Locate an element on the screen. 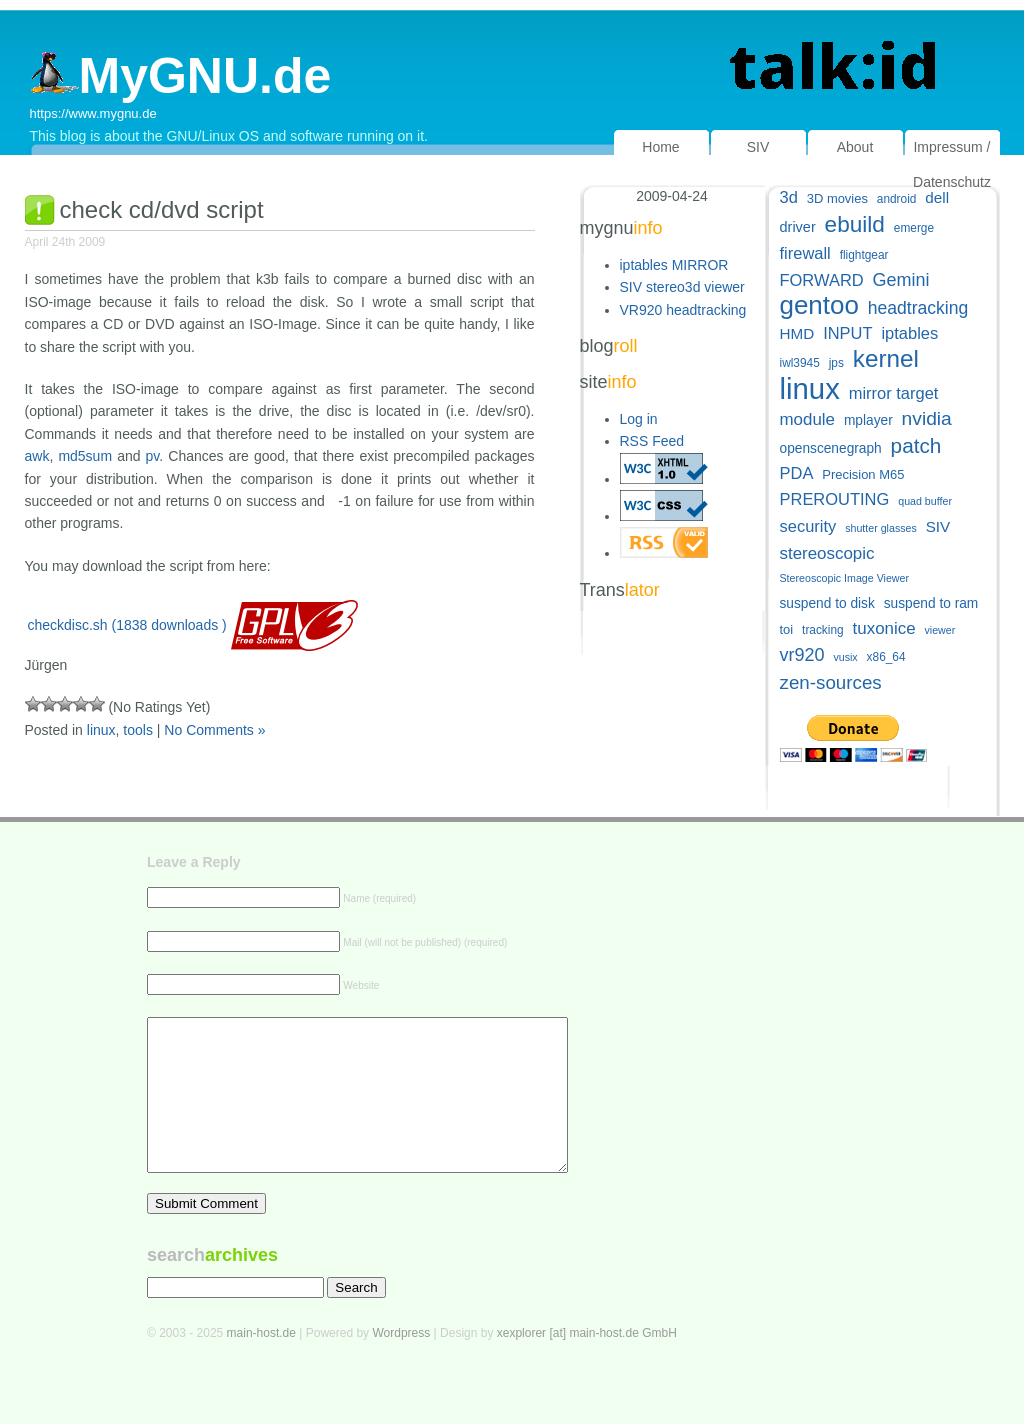  RSS Feed is located at coordinates (652, 441).